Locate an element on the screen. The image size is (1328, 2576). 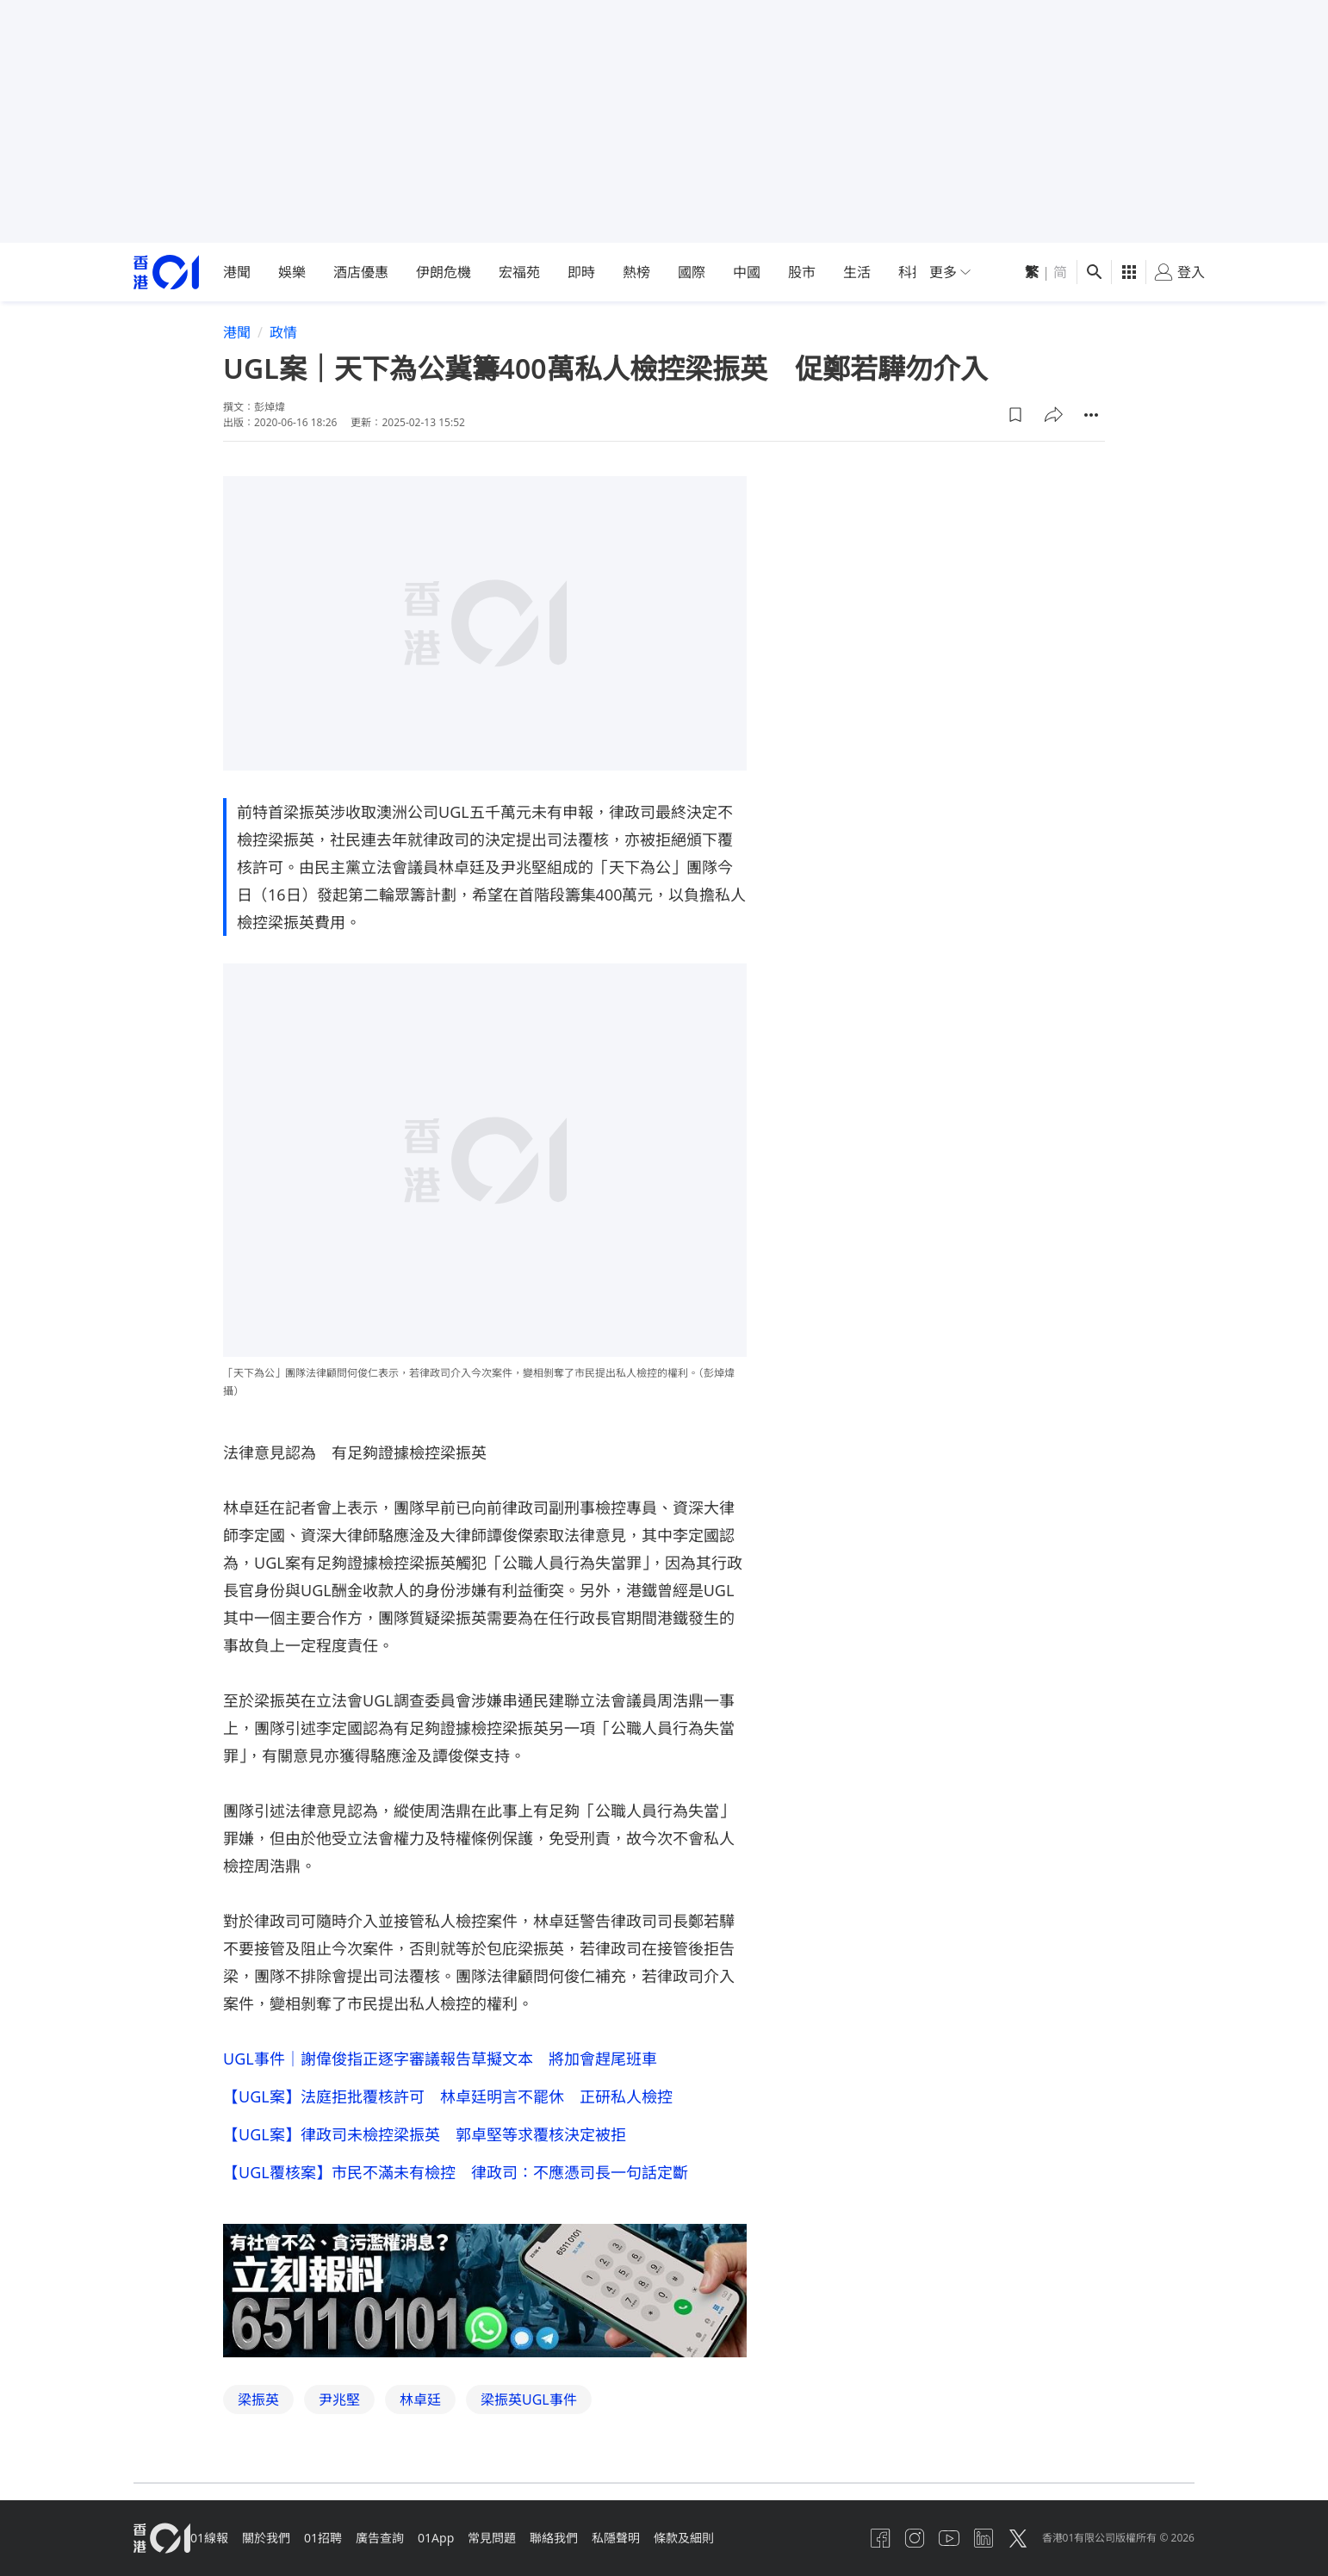
01App is located at coordinates (474, 2538).